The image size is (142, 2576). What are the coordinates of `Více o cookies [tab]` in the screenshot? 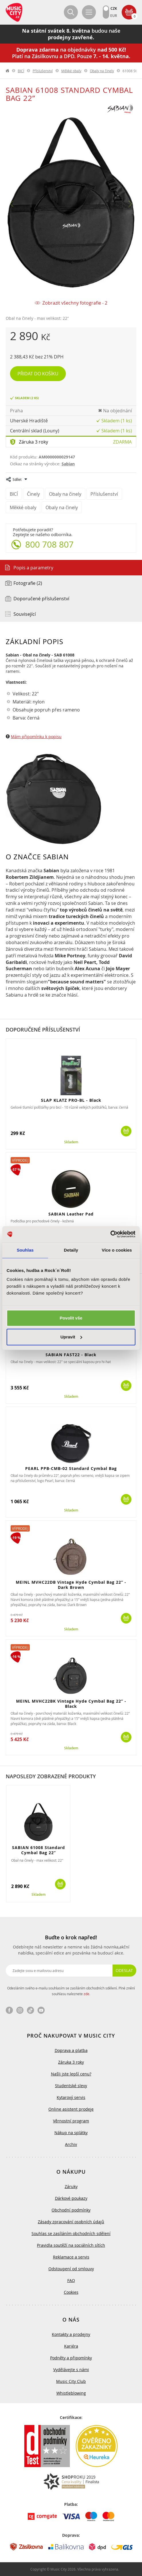 It's located at (117, 1250).